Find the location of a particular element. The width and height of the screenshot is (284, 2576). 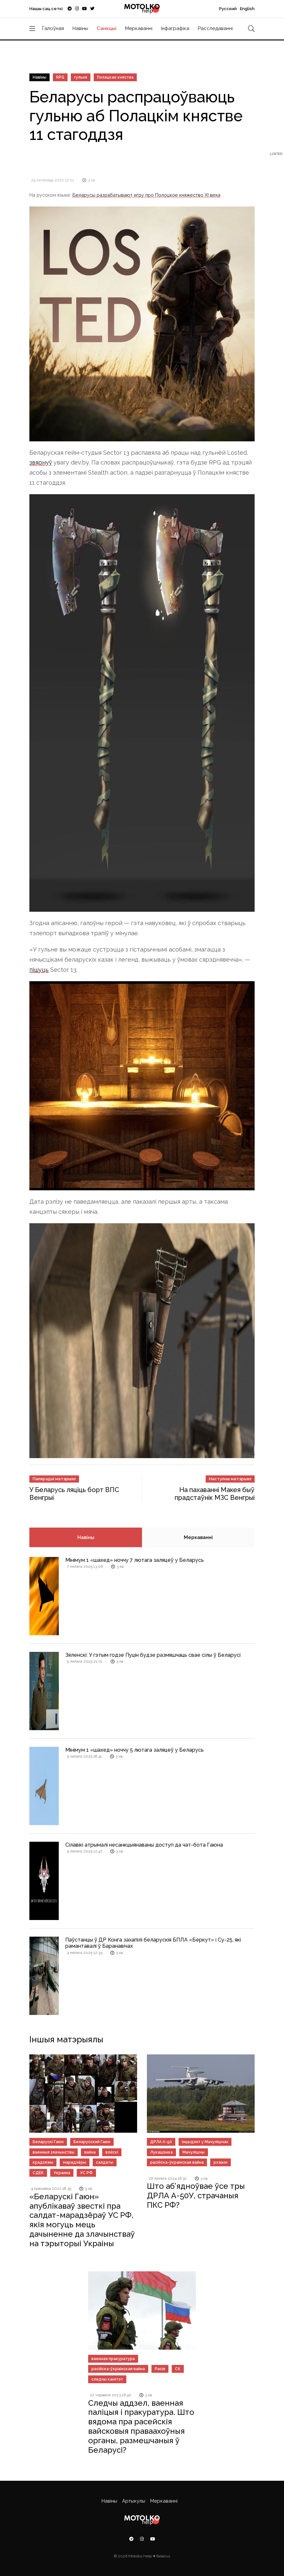

марадзёры is located at coordinates (74, 2162).